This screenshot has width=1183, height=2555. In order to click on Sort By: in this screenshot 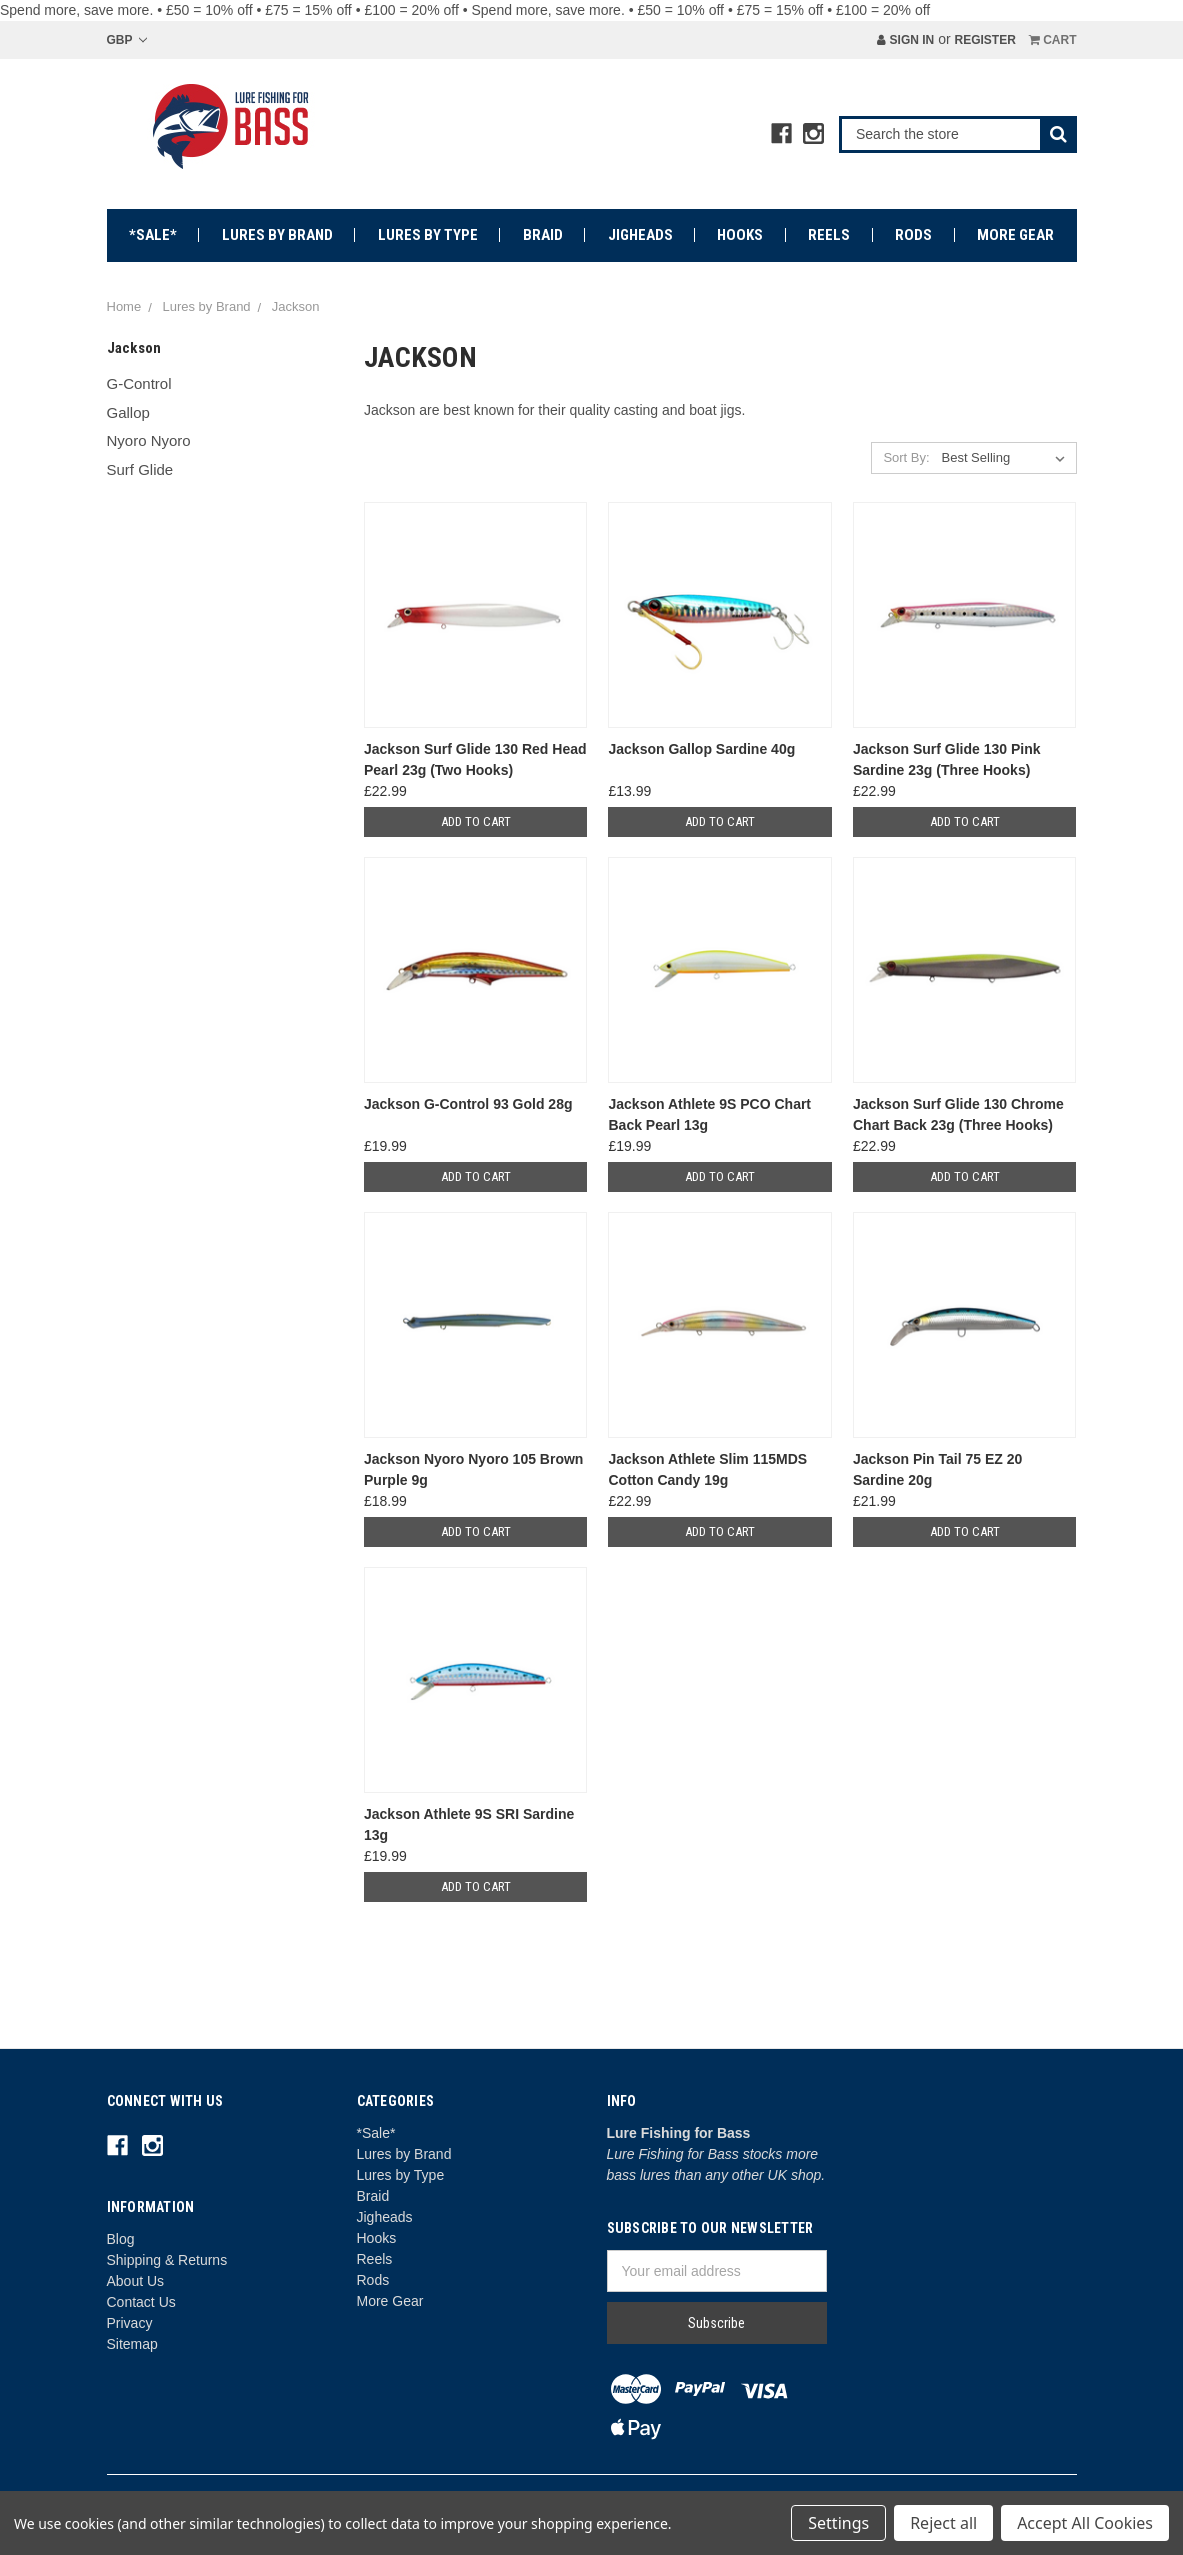, I will do `click(906, 457)`.